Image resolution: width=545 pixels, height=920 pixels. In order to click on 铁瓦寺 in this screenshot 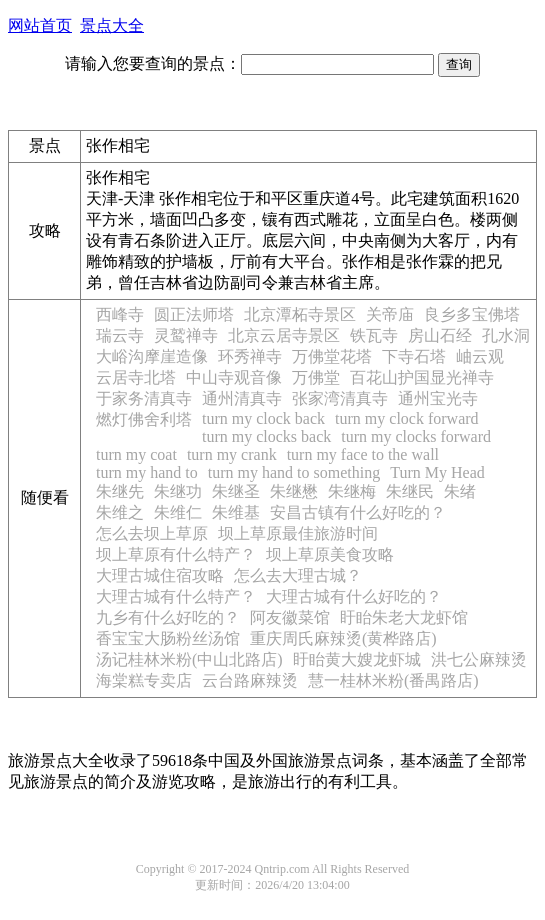, I will do `click(374, 335)`.